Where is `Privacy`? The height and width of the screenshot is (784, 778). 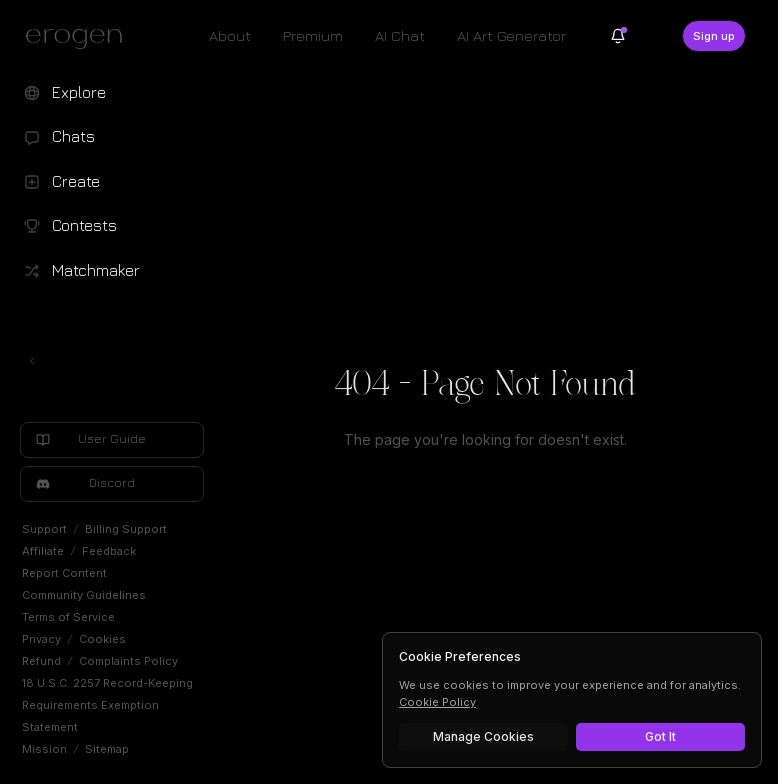 Privacy is located at coordinates (41, 639).